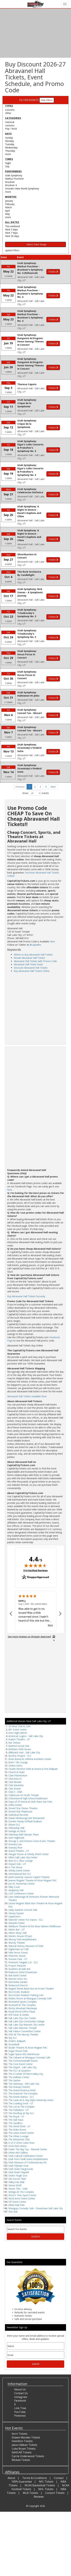 The height and width of the screenshot is (2576, 71). I want to click on Salt Lake City Marriott City Center, so click(26, 2012).